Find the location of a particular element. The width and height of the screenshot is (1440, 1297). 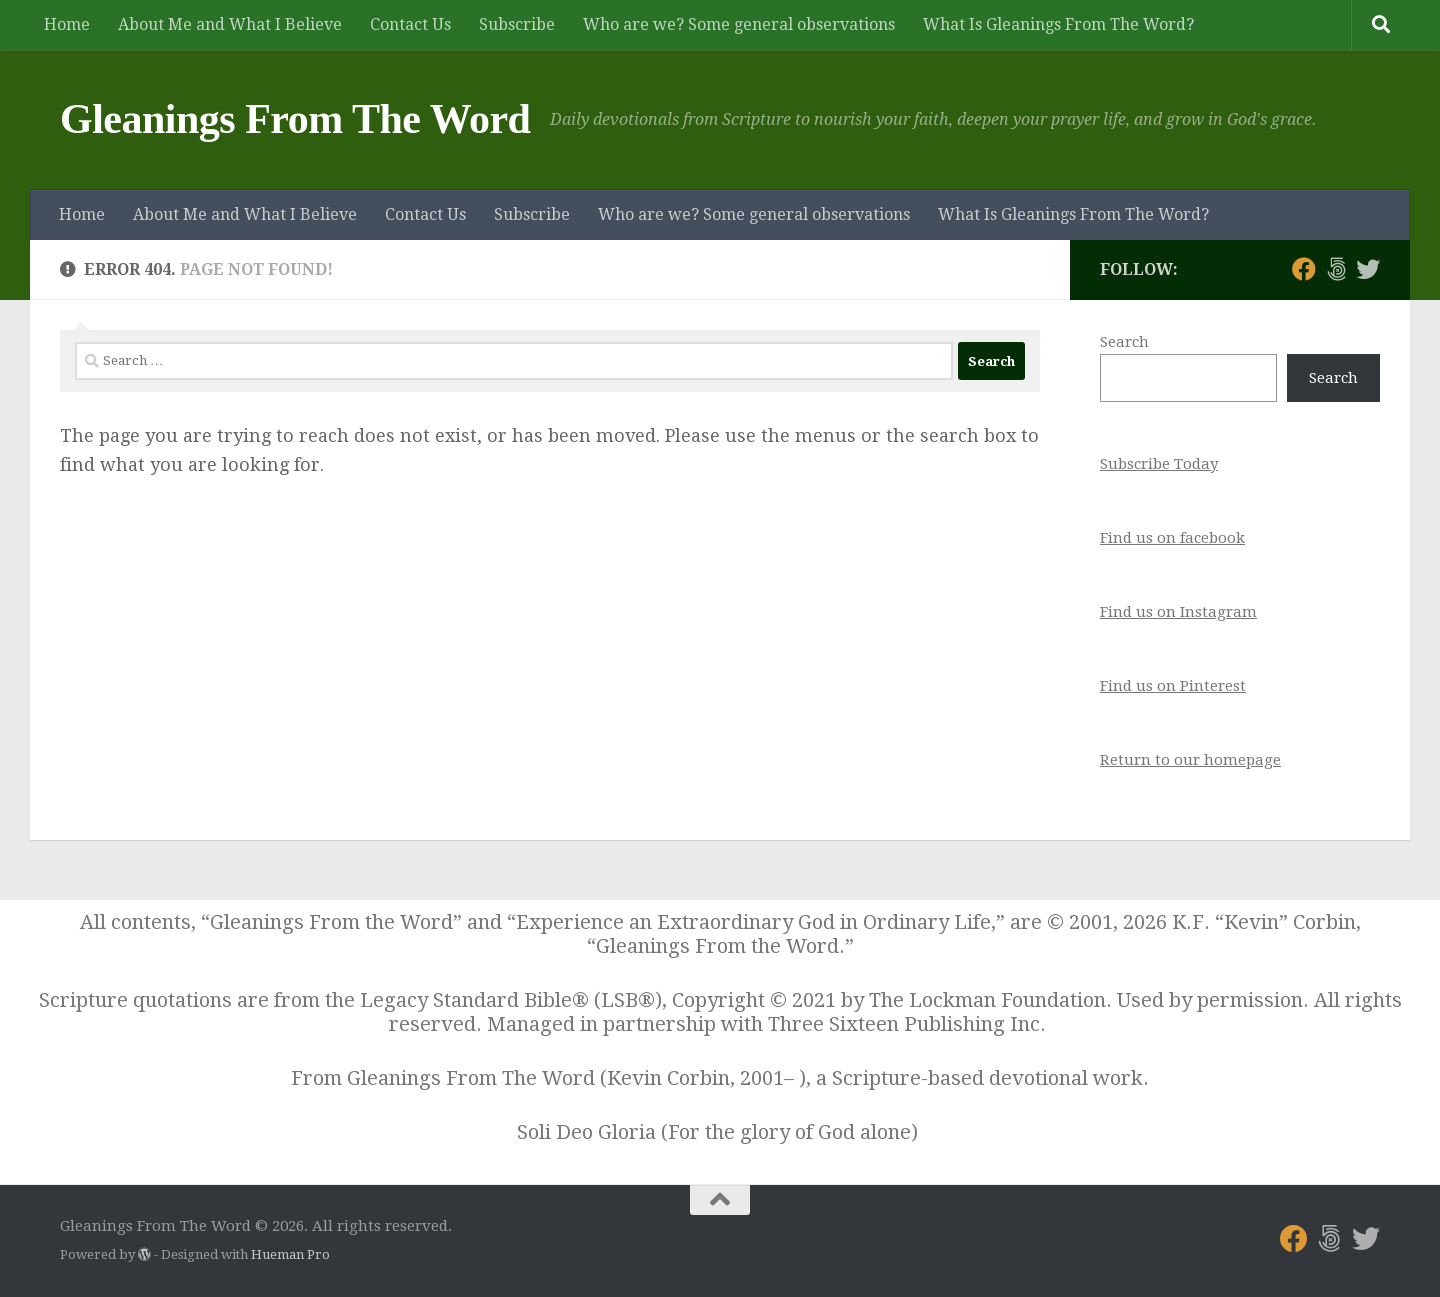

Subscribe is located at coordinates (517, 24).